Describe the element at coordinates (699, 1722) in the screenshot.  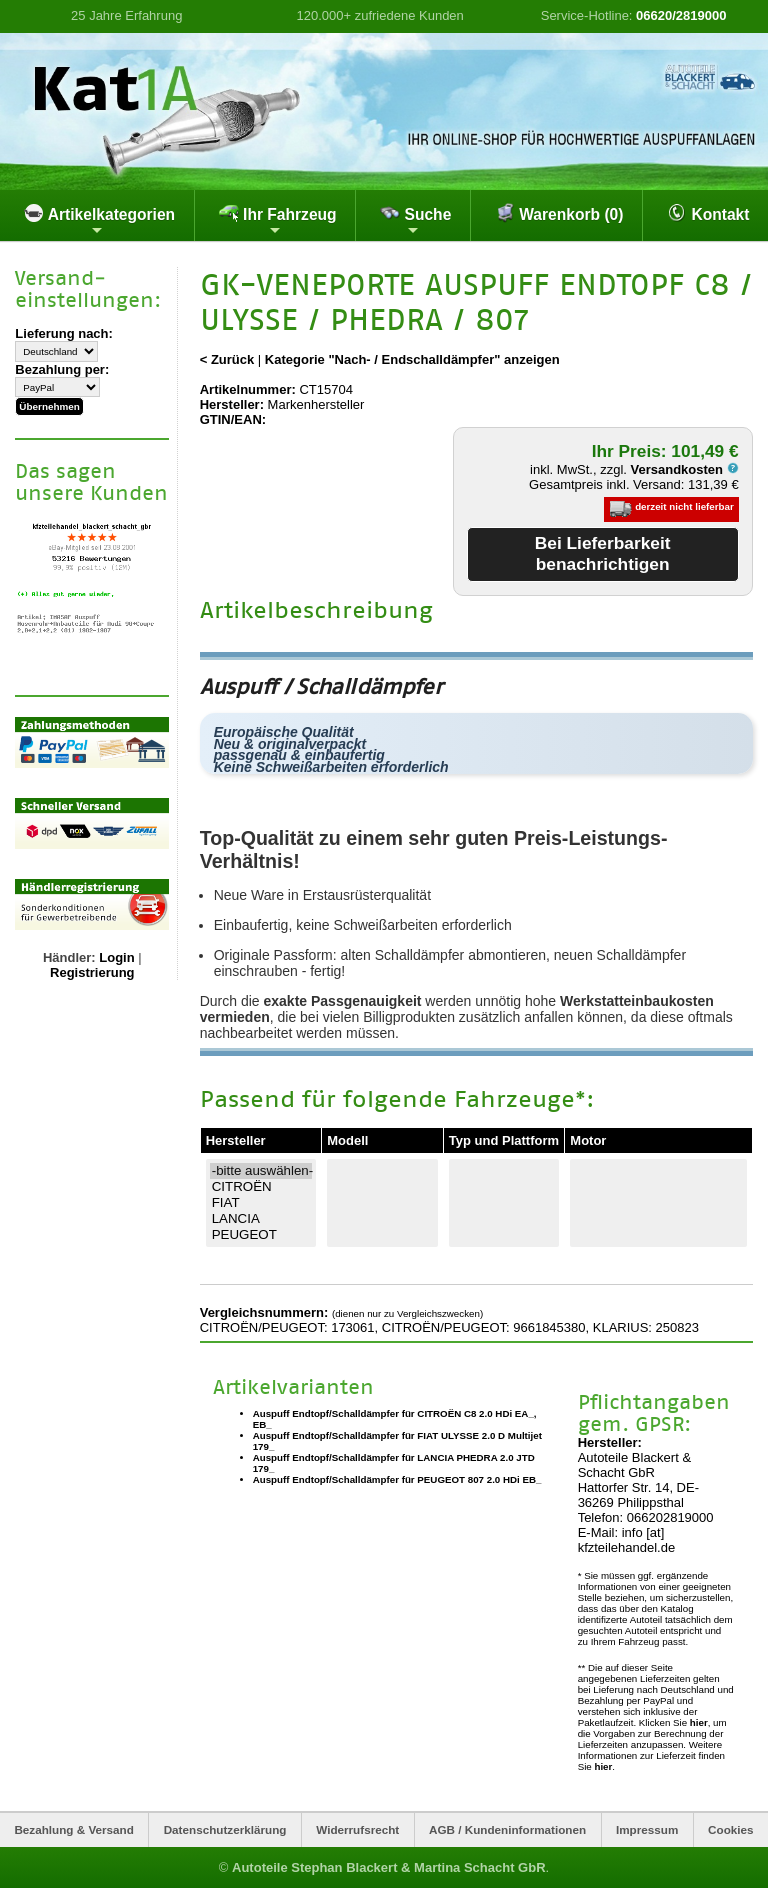
I see `hier` at that location.